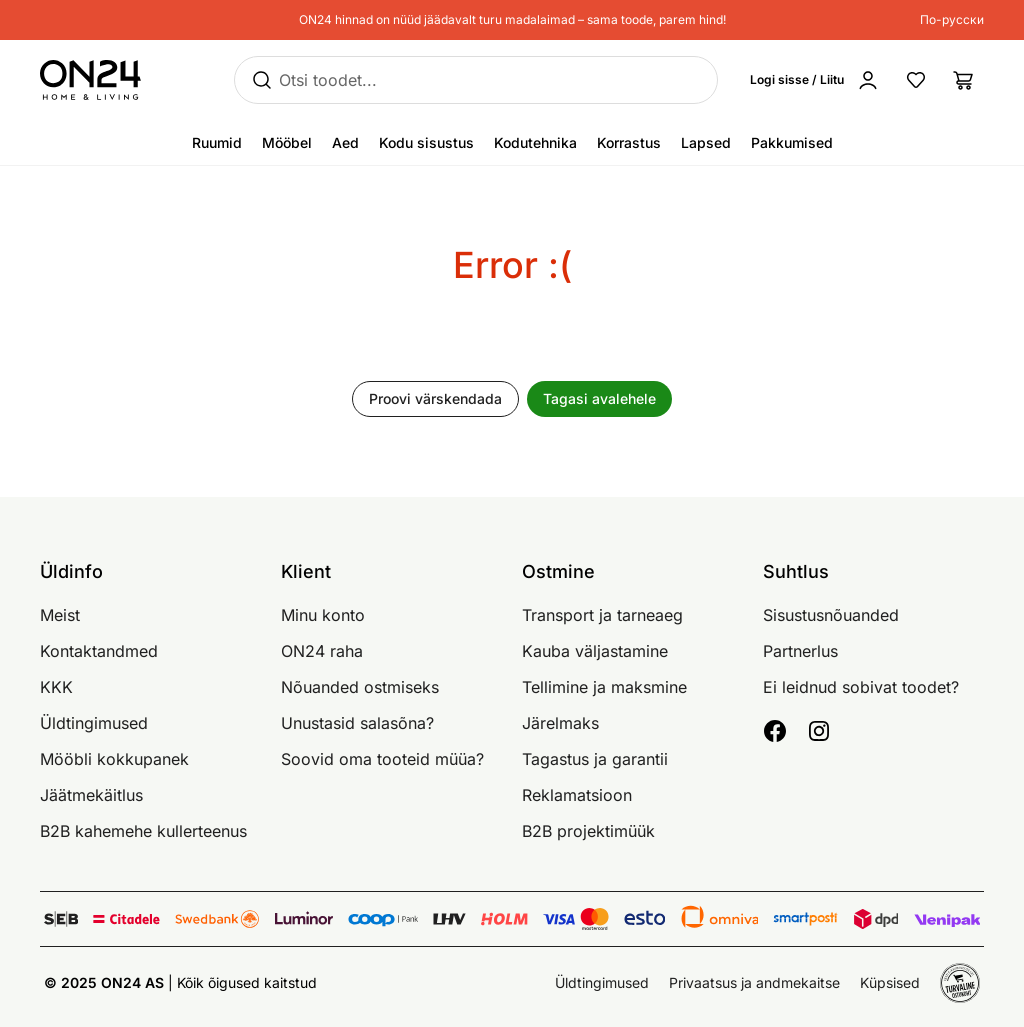 This screenshot has width=1024, height=1027. What do you see at coordinates (91, 795) in the screenshot?
I see `Jäätmekäitlus` at bounding box center [91, 795].